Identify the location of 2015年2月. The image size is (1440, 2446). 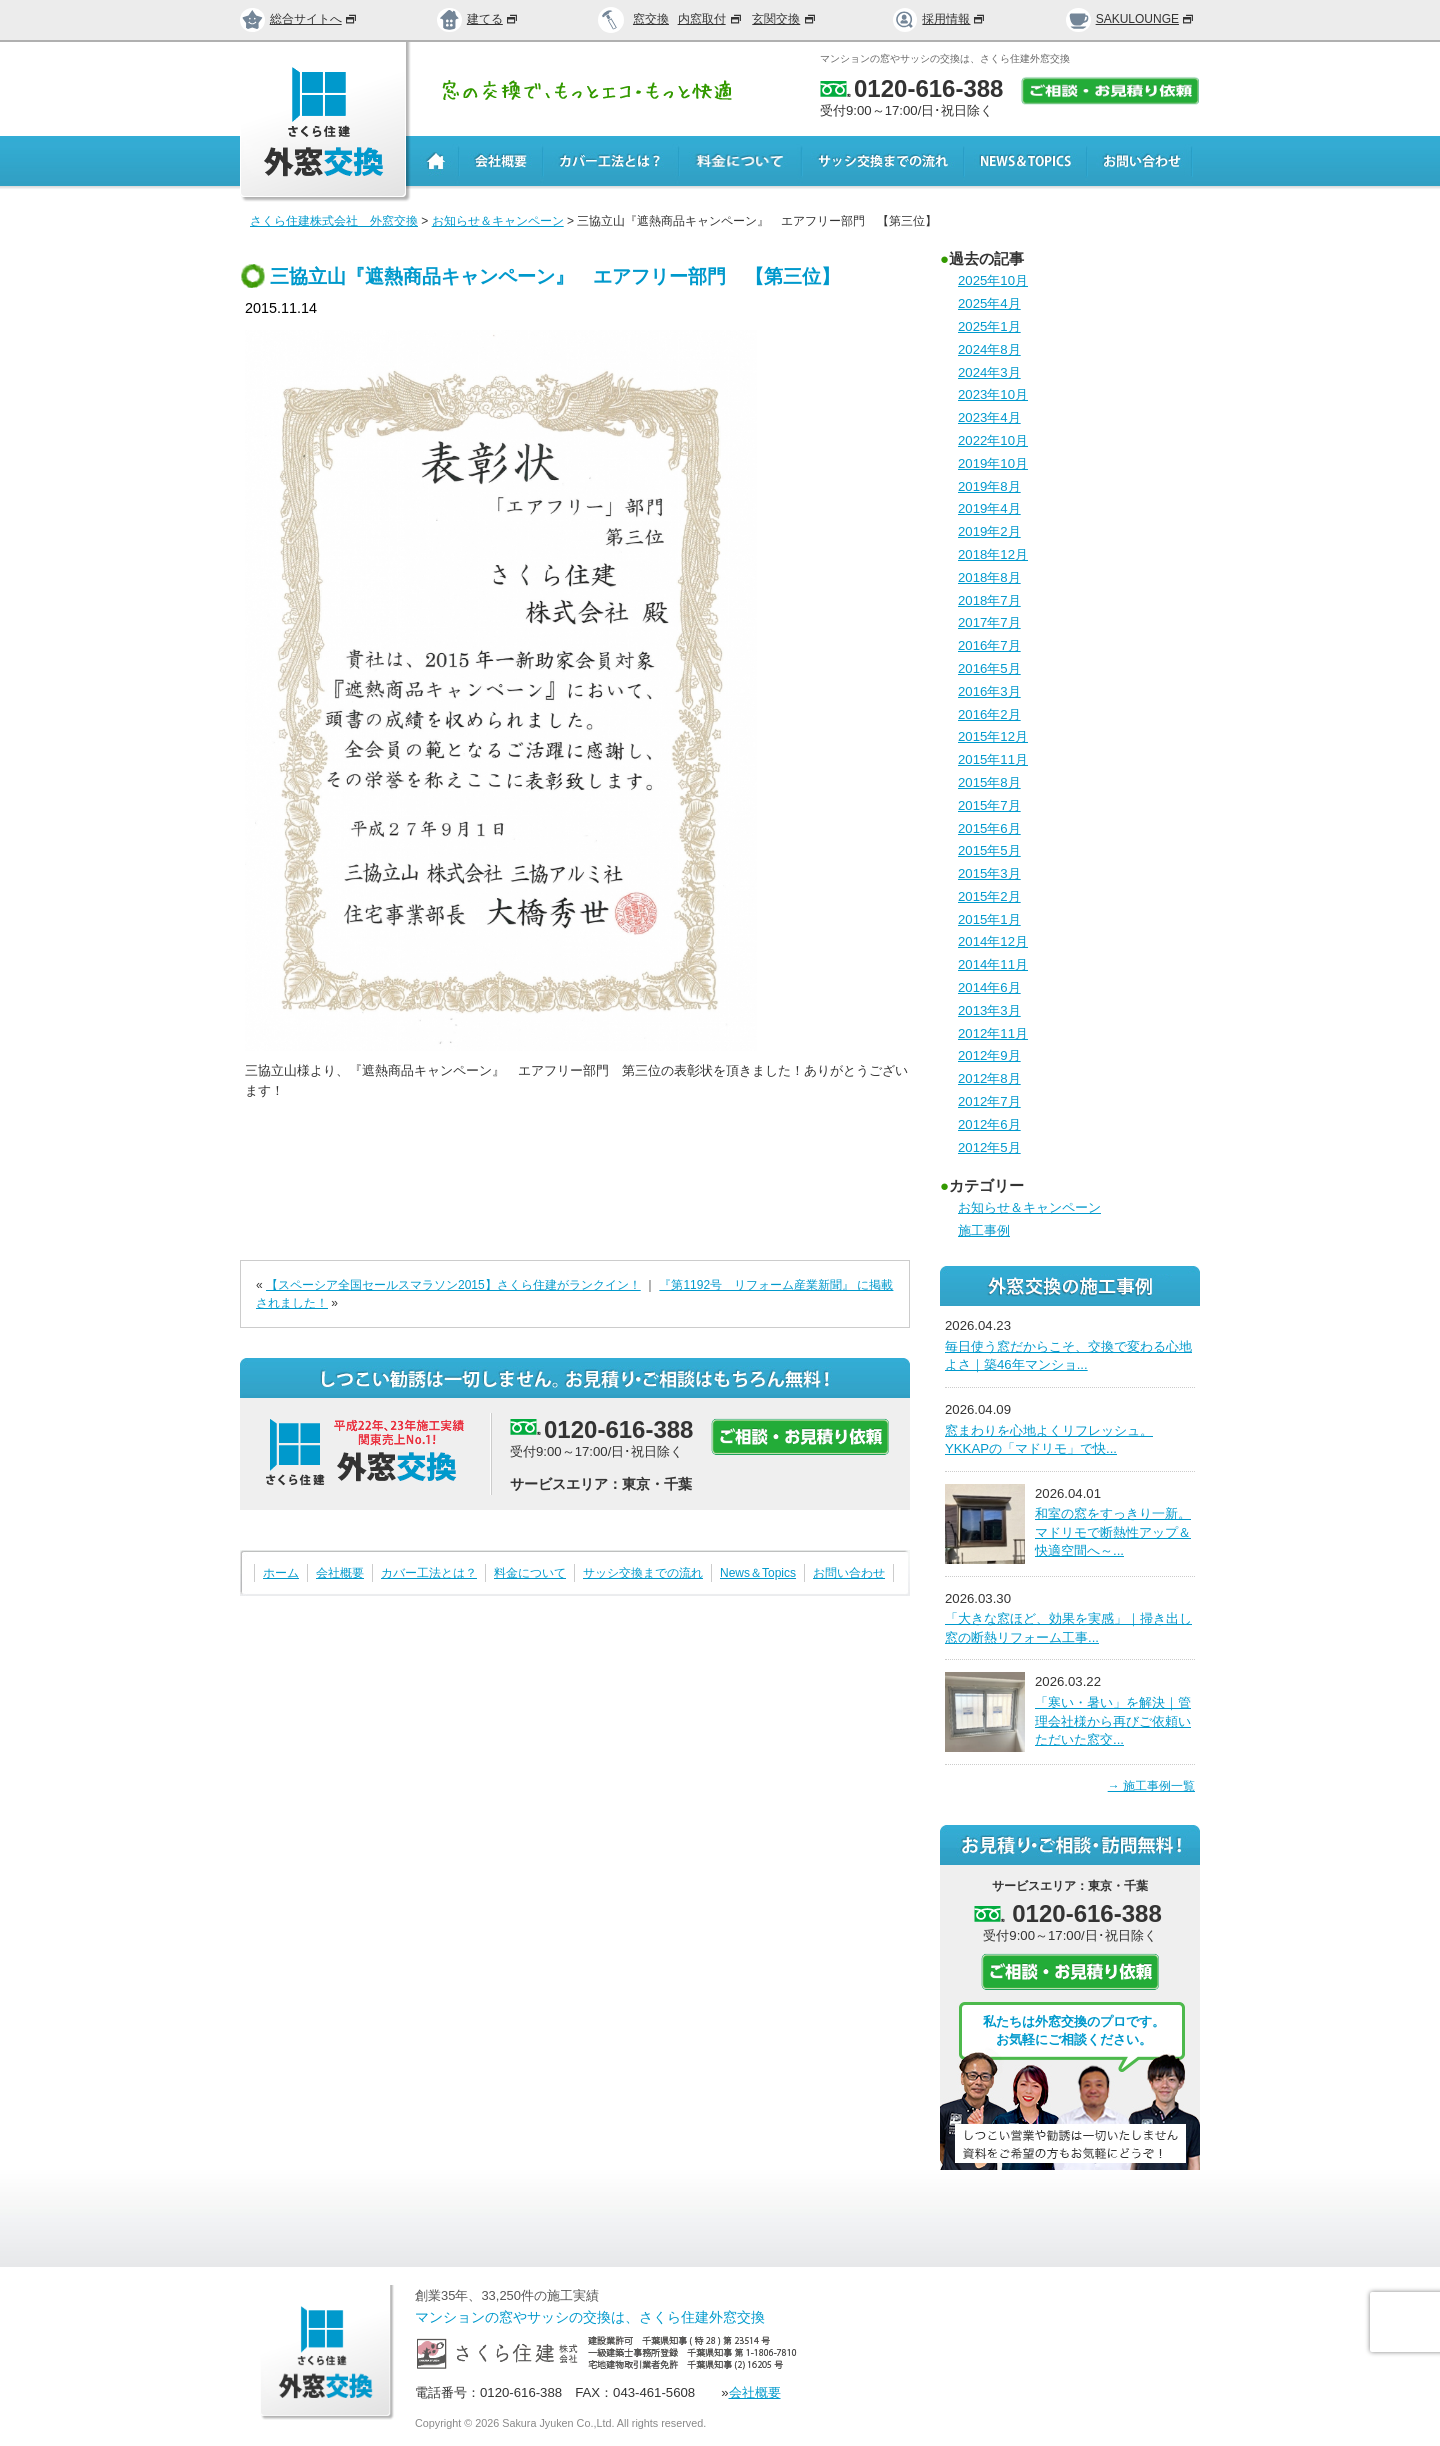
(989, 896).